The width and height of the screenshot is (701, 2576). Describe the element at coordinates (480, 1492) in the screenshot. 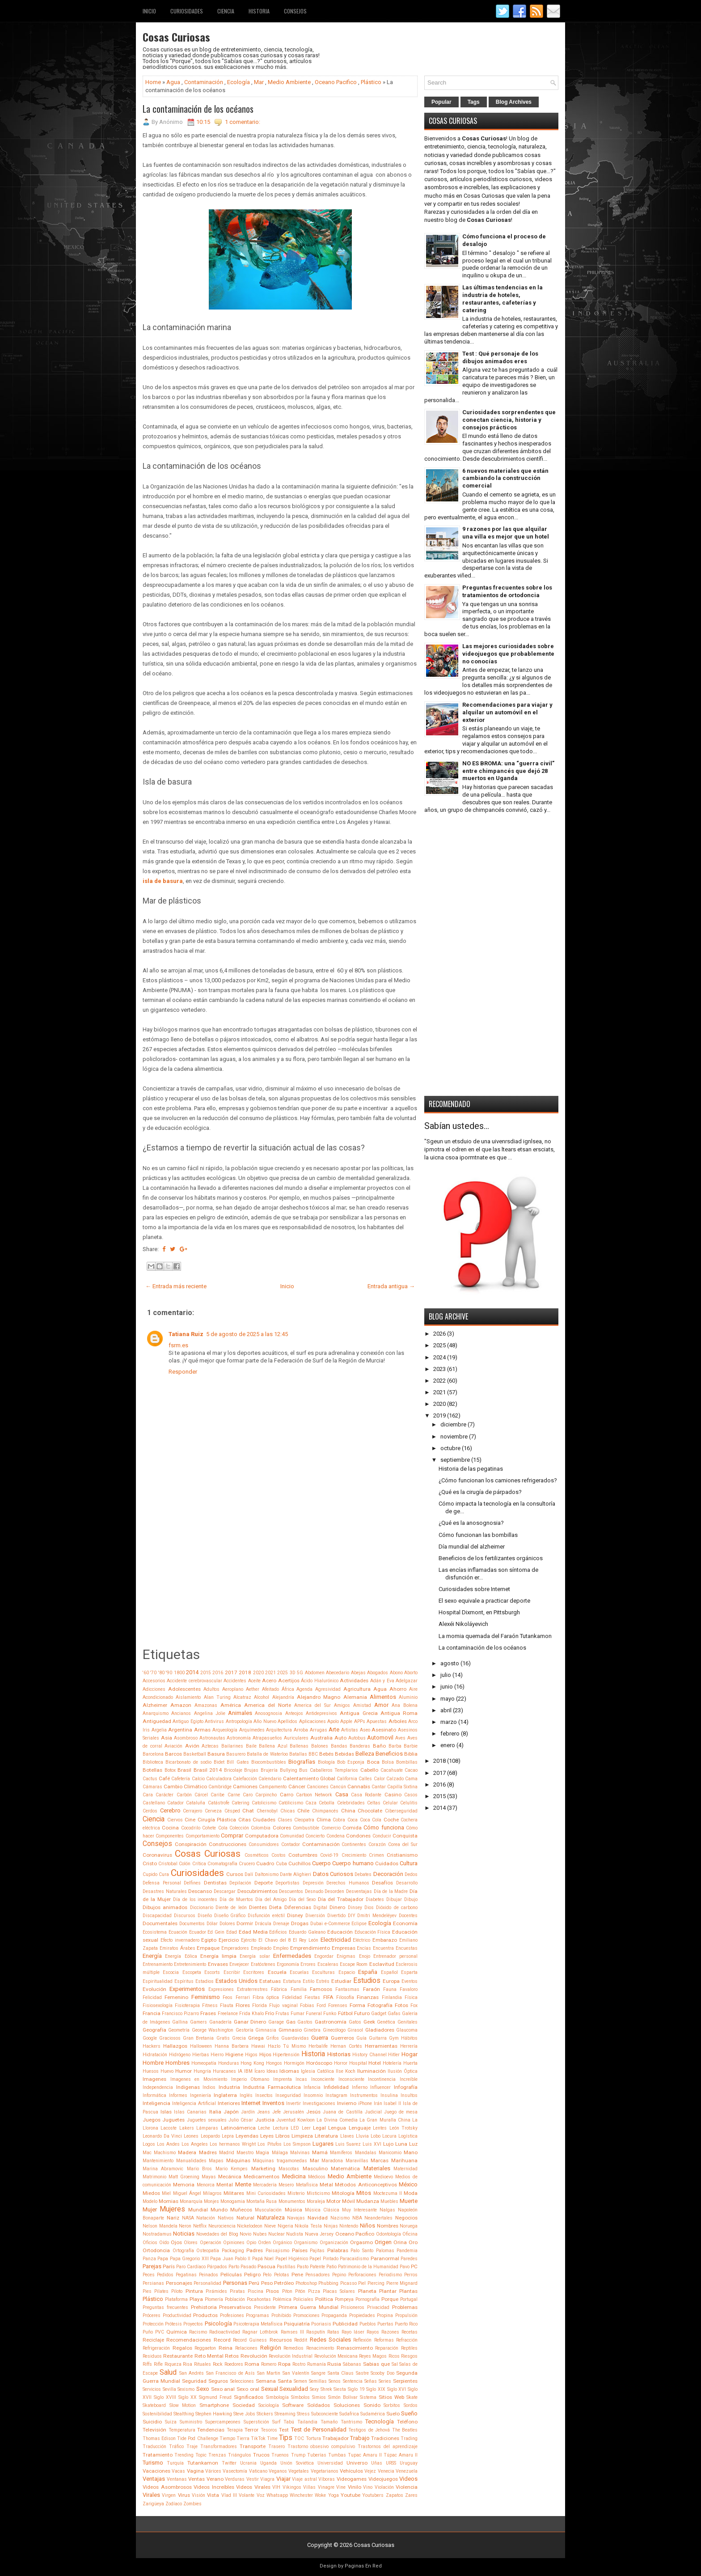

I see `¿Qué es la cirugía de párpados?` at that location.